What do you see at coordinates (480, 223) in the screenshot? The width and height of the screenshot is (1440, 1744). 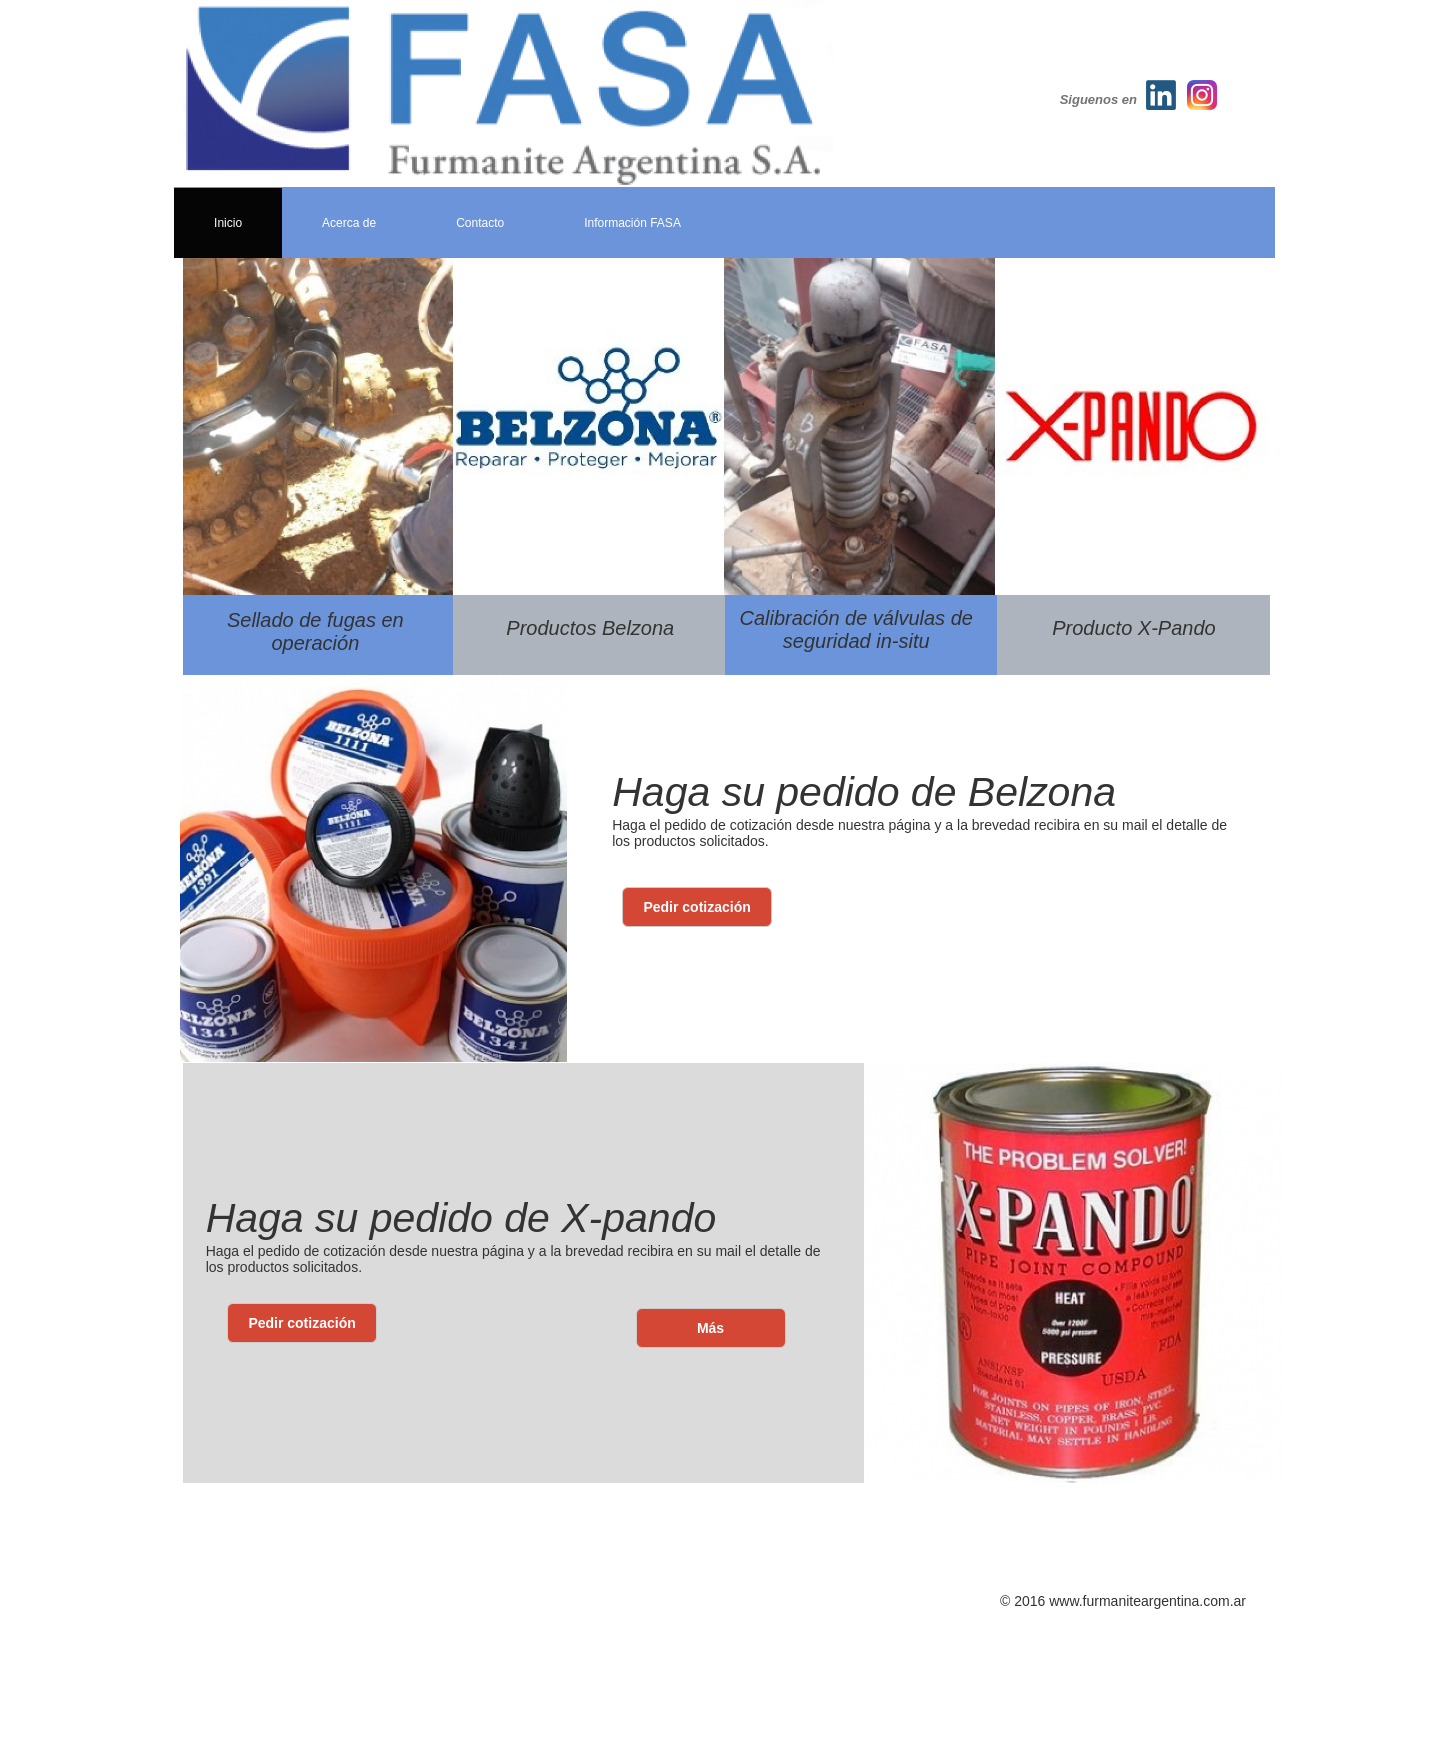 I see `Contacto` at bounding box center [480, 223].